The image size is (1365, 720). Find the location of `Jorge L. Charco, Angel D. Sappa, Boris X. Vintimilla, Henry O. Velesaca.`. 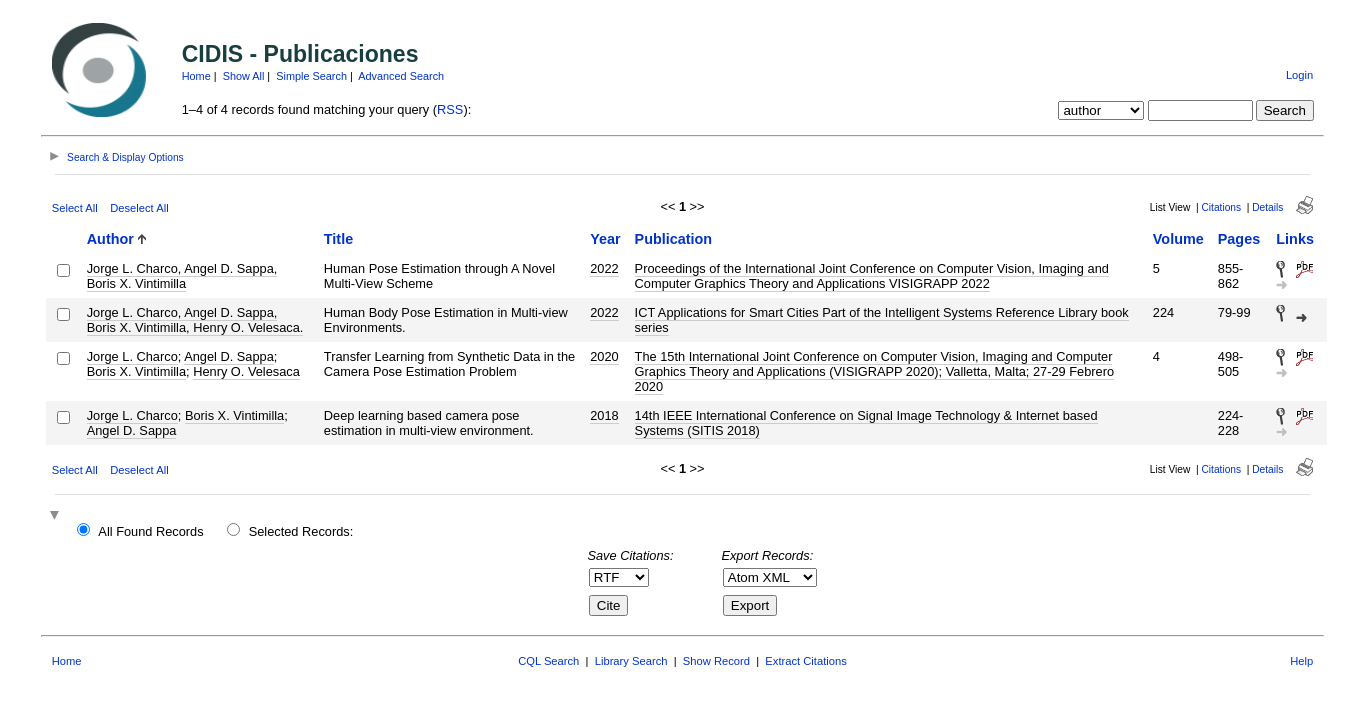

Jorge L. Charco, Angel D. Sappa, Boris X. Vintimilla, Henry O. Velesaca. is located at coordinates (195, 320).